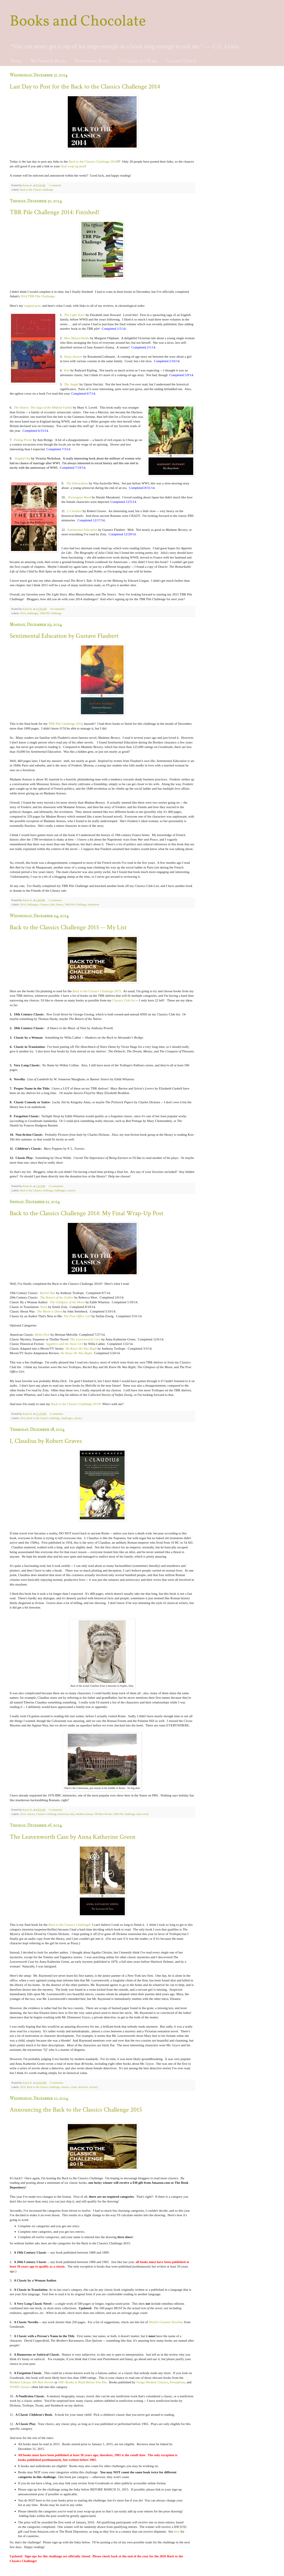  I want to click on Persephone, so click(177, 2382).